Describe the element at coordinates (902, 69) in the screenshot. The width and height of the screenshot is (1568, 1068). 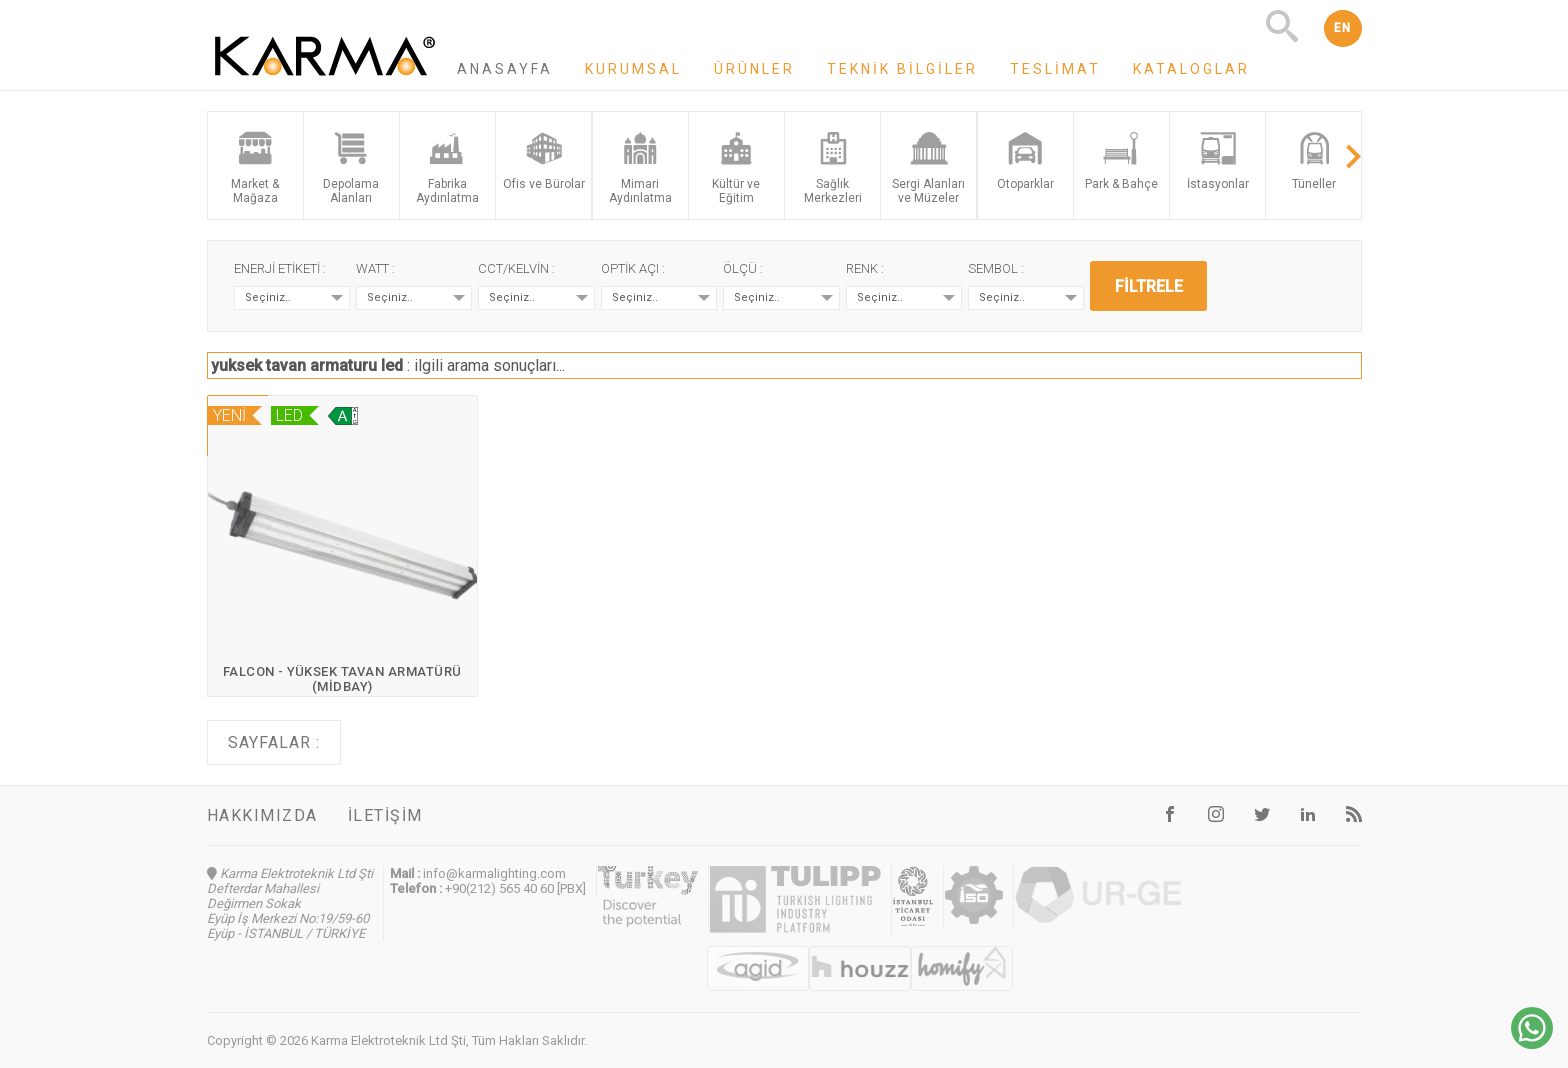
I see `Teknik Bilgiler` at that location.